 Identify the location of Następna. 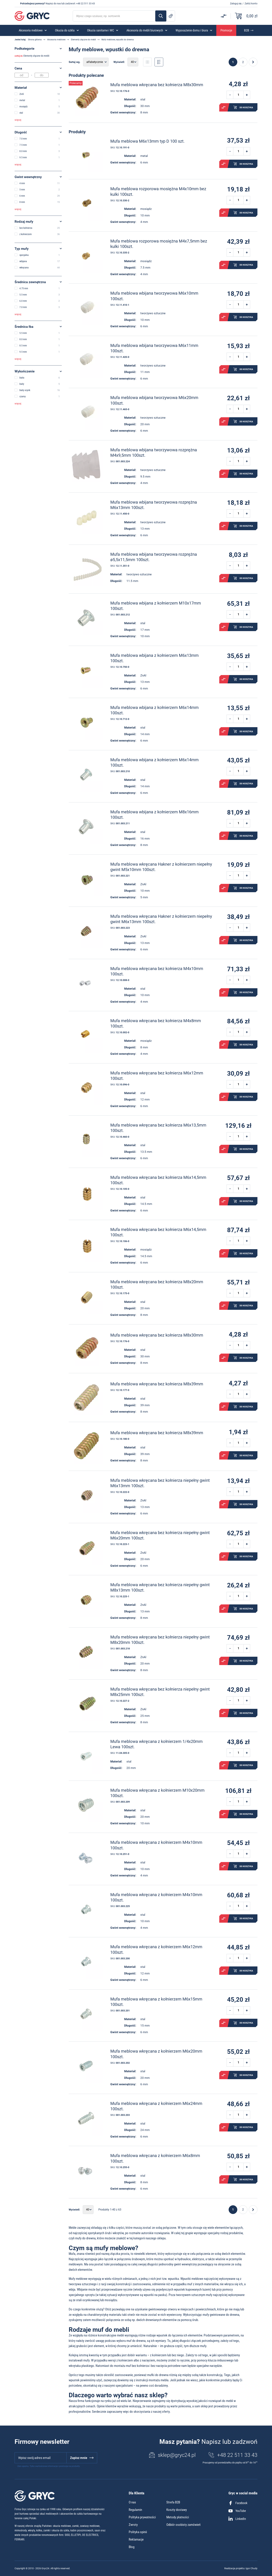
(253, 62).